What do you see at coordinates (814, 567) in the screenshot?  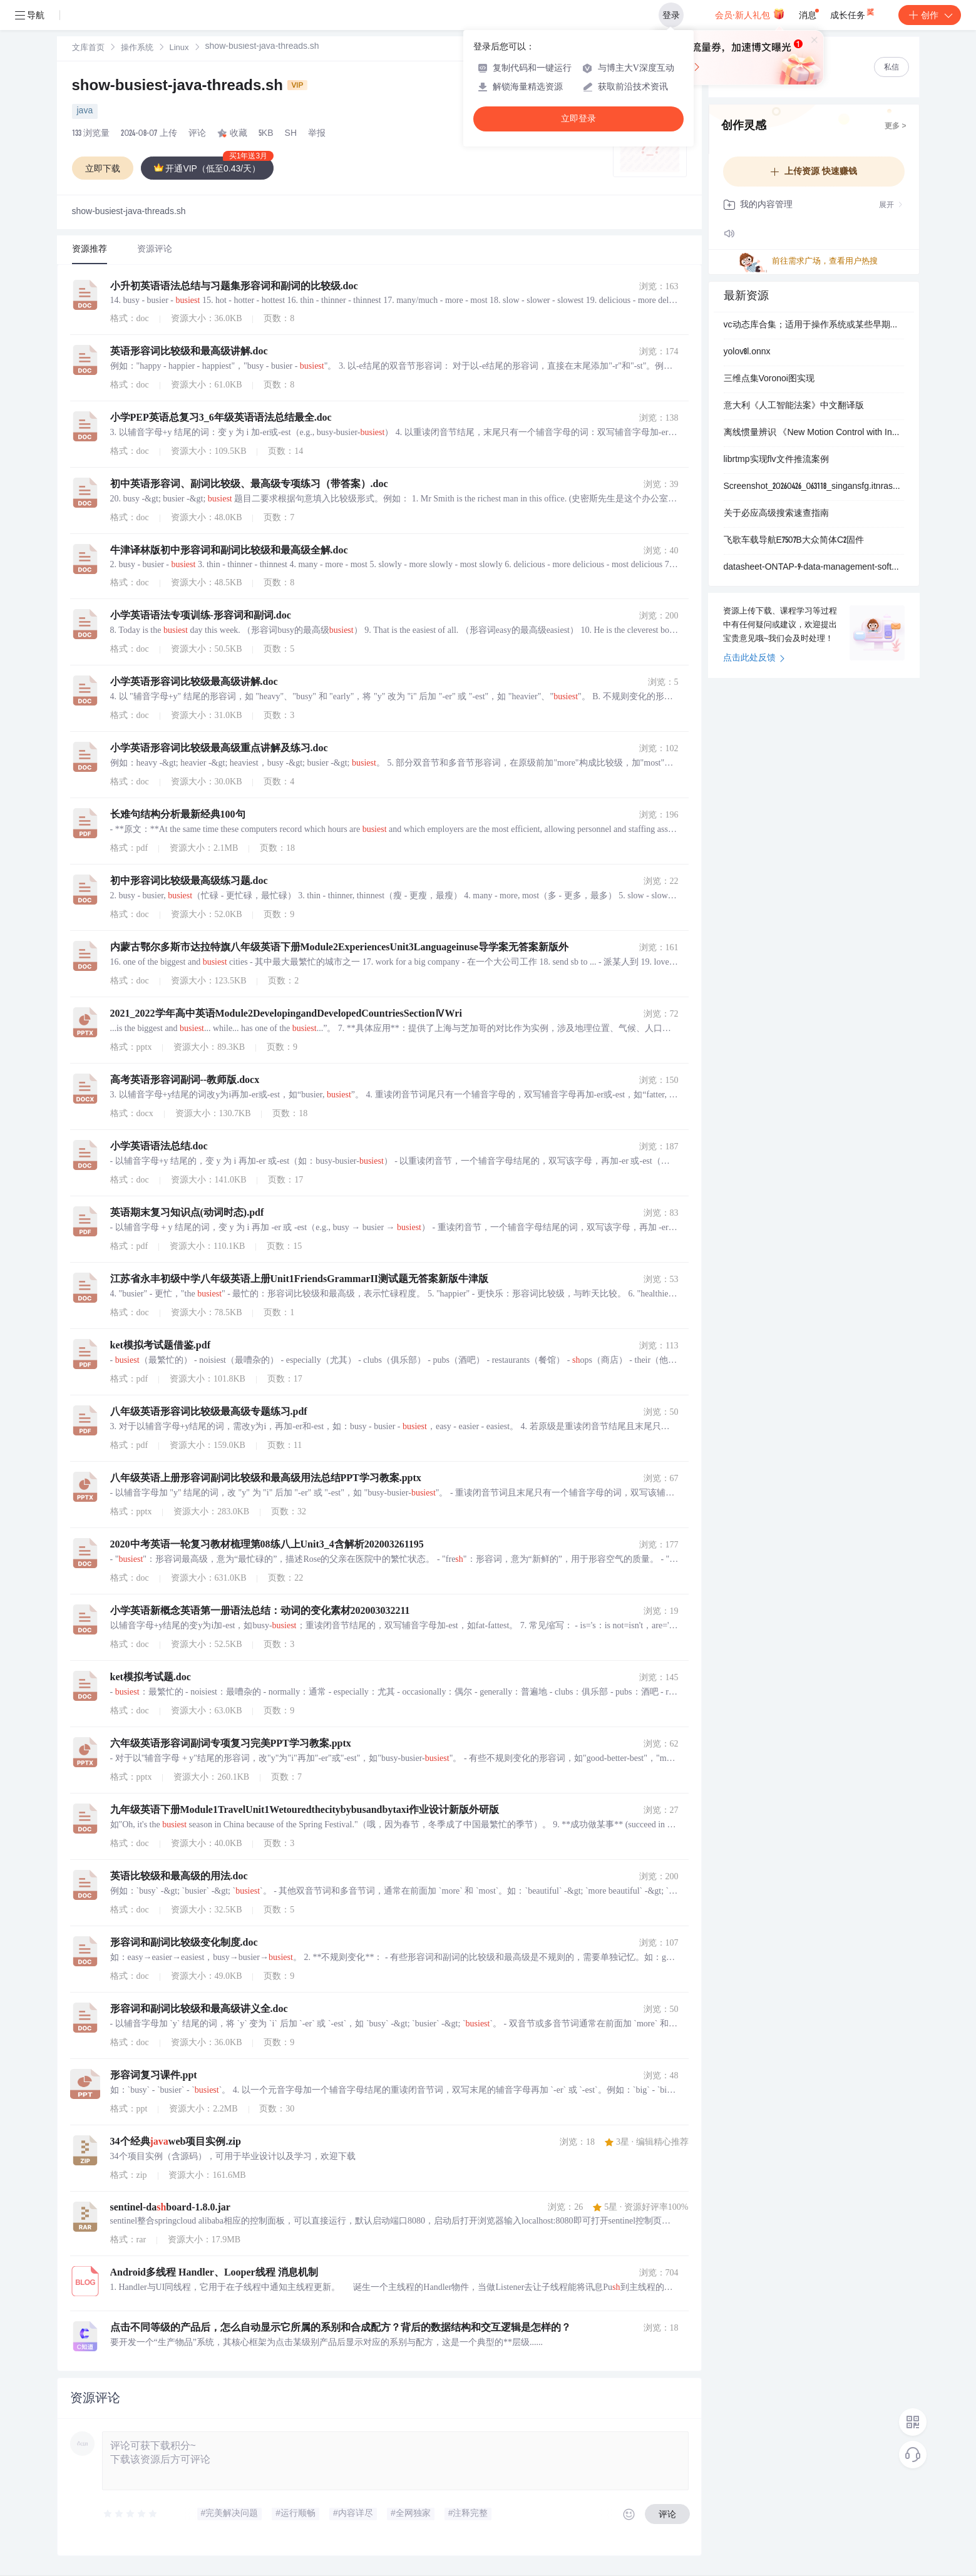 I see `datasheet-ONTAP-9-data-management-software.pdf` at bounding box center [814, 567].